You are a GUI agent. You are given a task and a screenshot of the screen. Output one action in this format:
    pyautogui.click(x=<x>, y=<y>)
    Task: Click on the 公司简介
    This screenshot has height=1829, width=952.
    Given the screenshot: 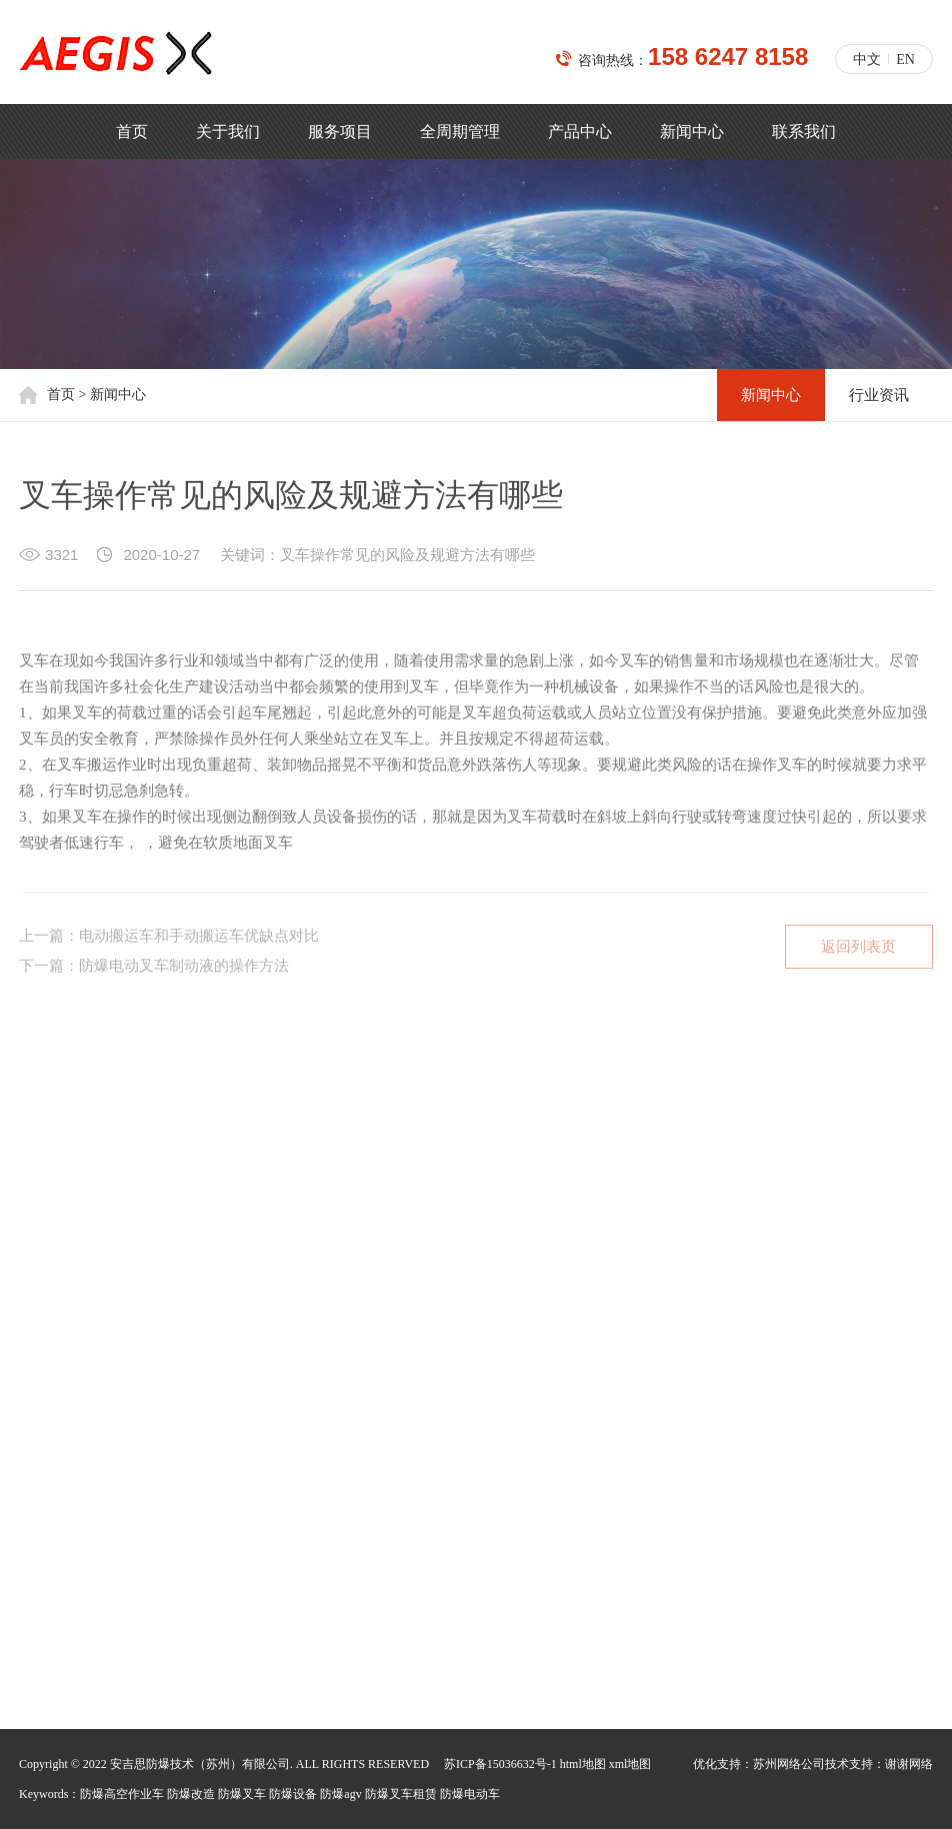 What is the action you would take?
    pyautogui.click(x=47, y=1136)
    